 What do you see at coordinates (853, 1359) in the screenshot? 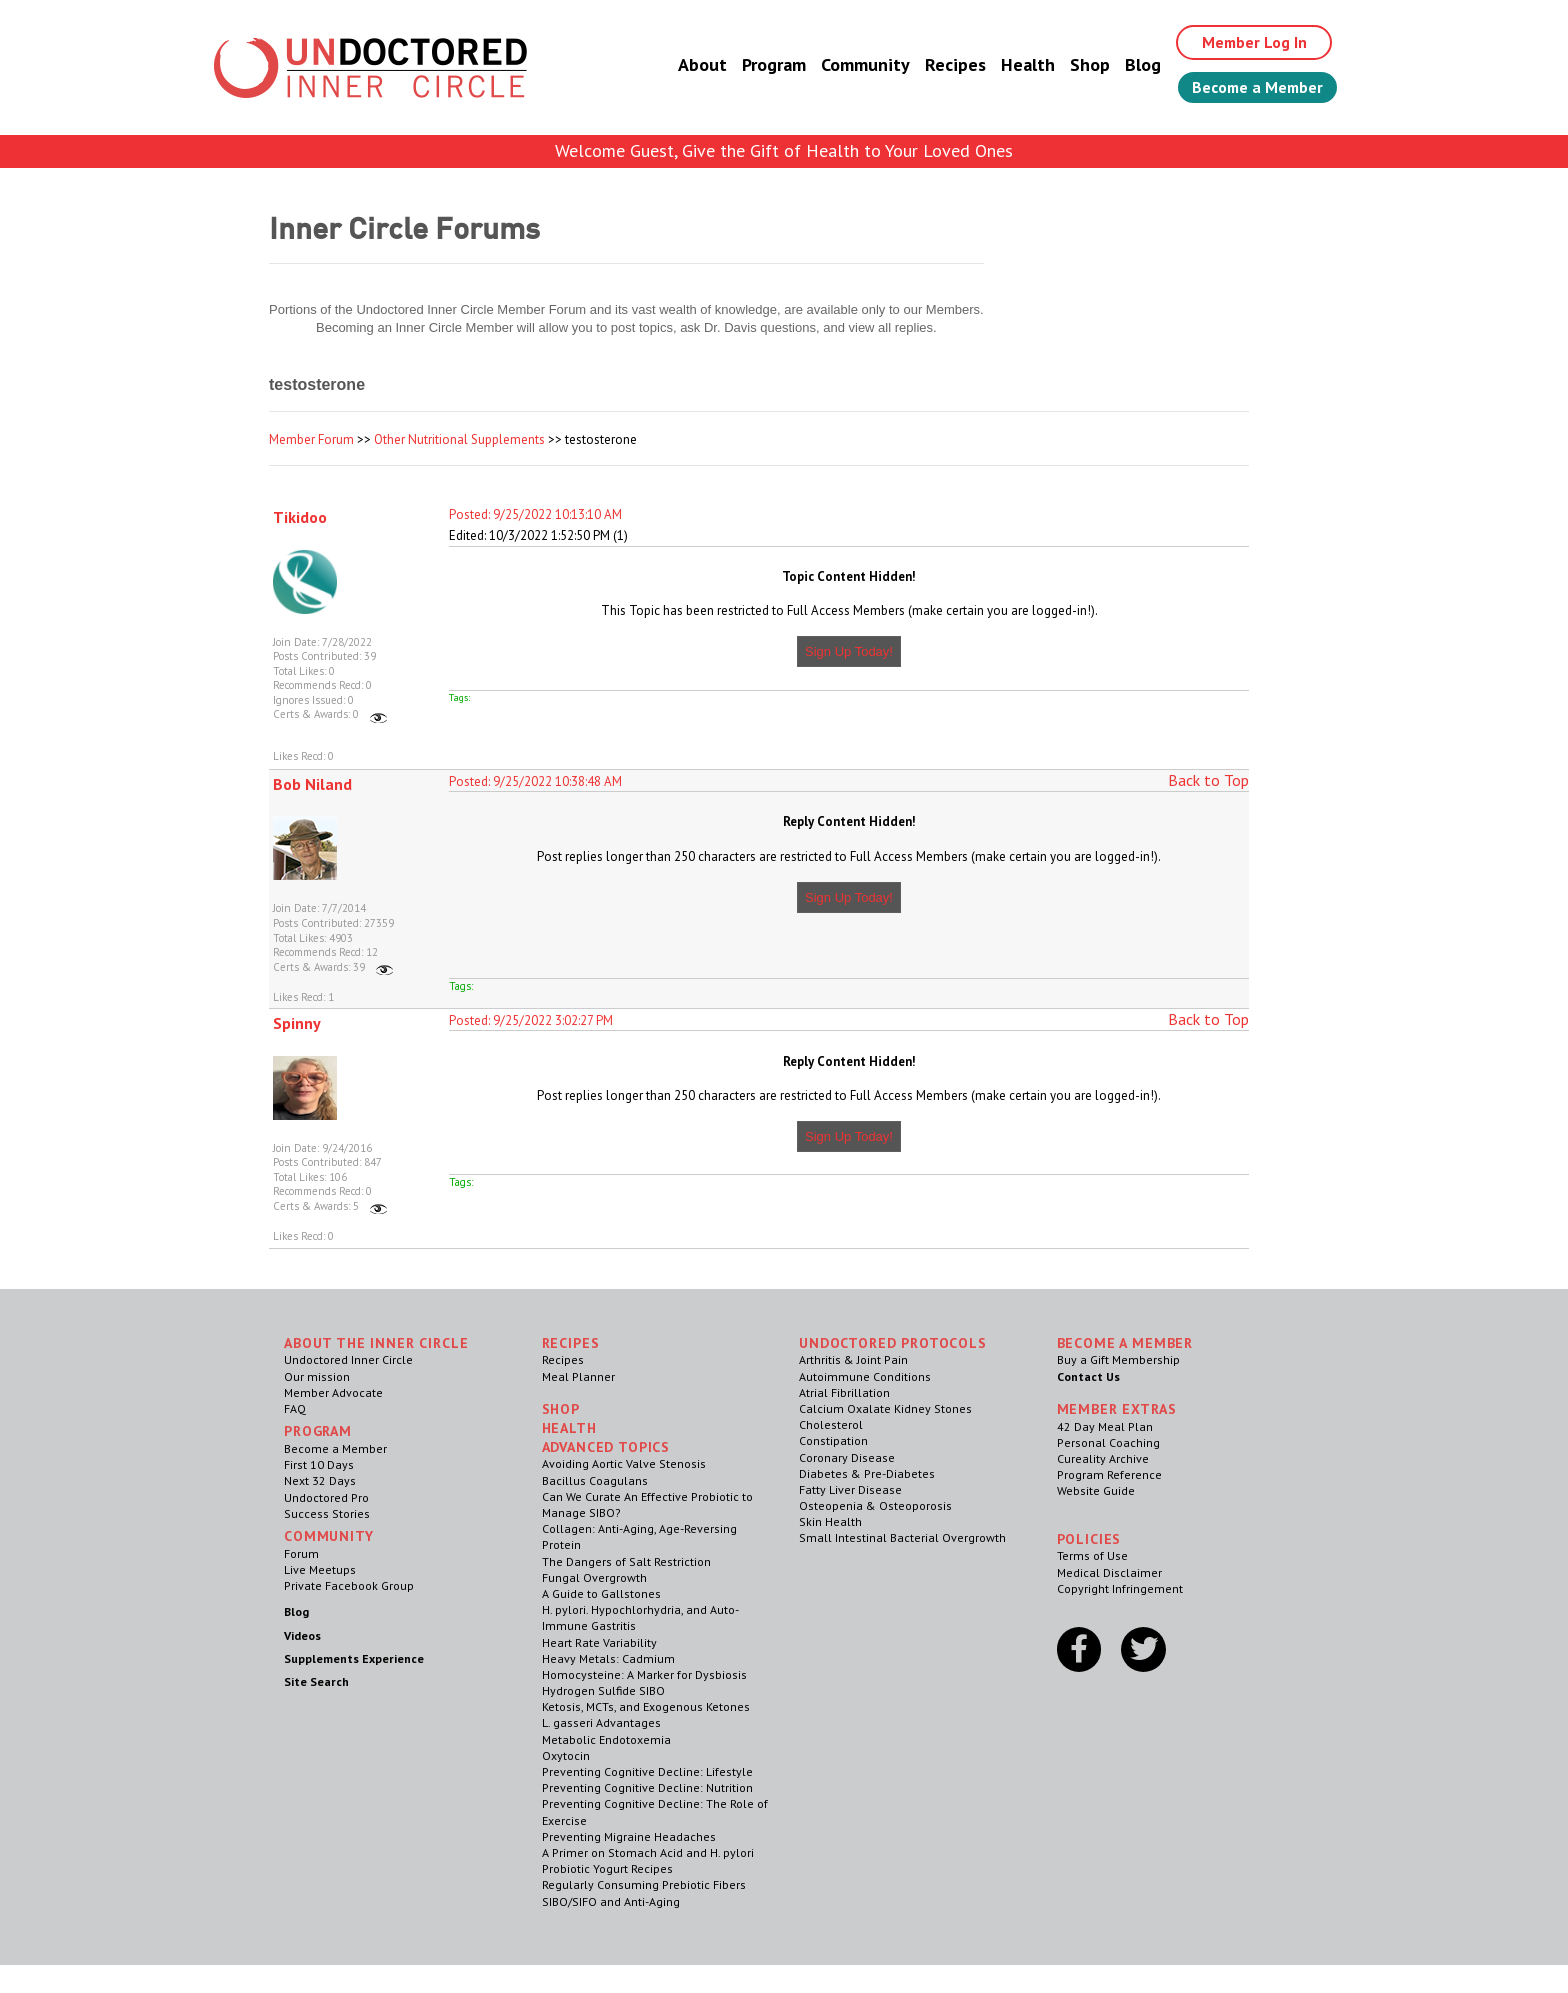
I see `Arthritis & Joint Pain` at bounding box center [853, 1359].